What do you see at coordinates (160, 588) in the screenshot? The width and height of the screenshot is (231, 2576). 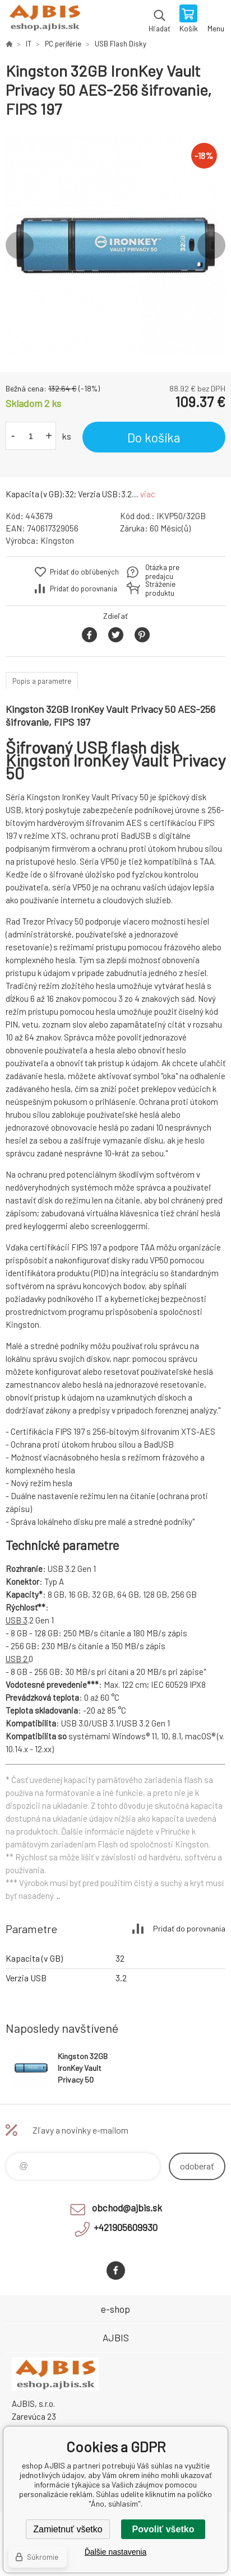 I see `Stráženie produktu` at bounding box center [160, 588].